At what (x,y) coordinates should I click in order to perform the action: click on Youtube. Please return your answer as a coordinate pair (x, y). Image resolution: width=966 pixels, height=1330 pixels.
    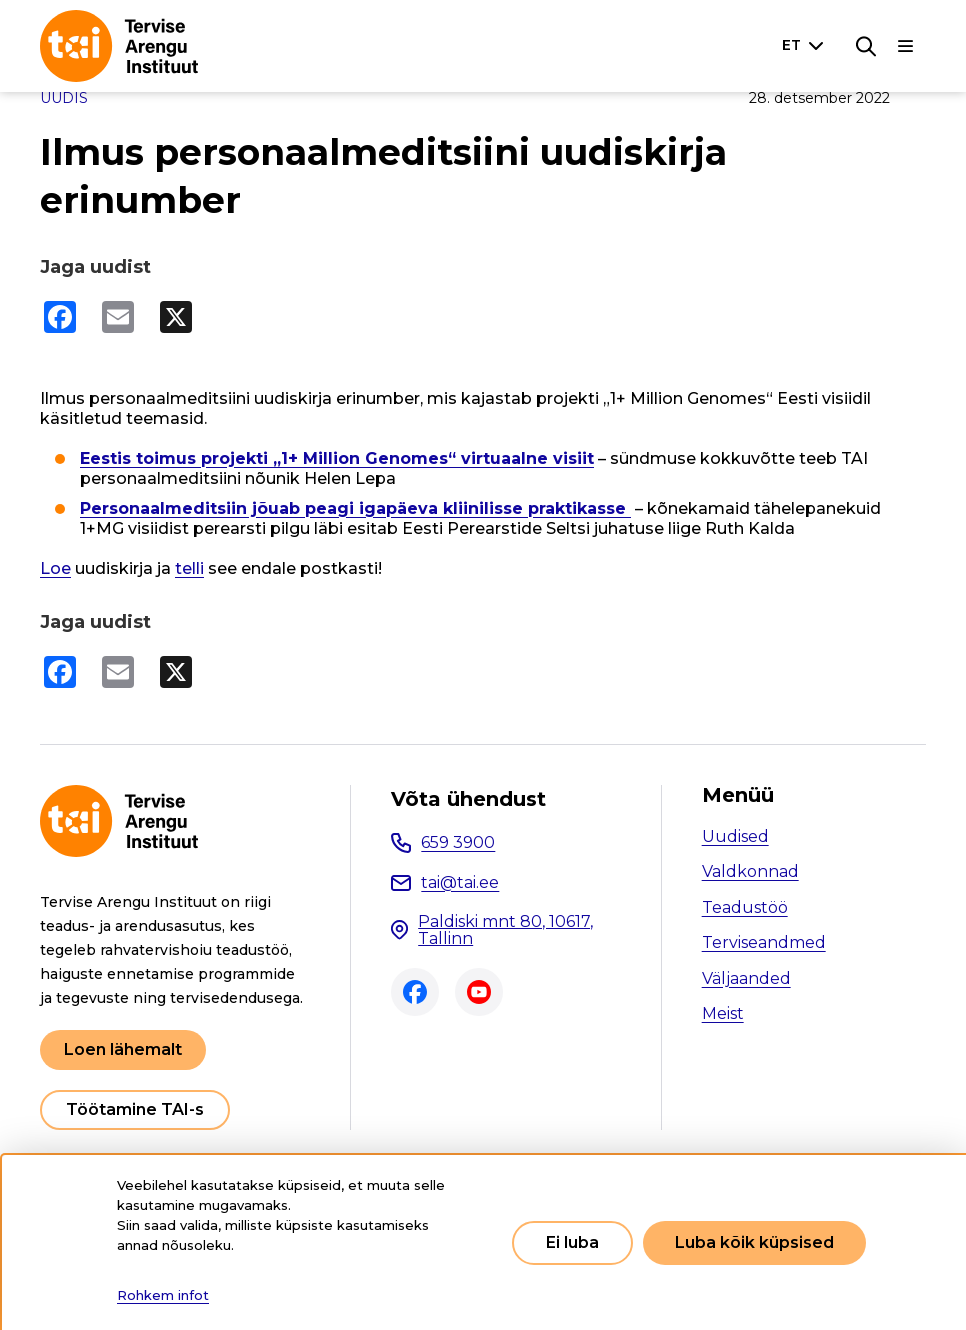
    Looking at the image, I should click on (479, 992).